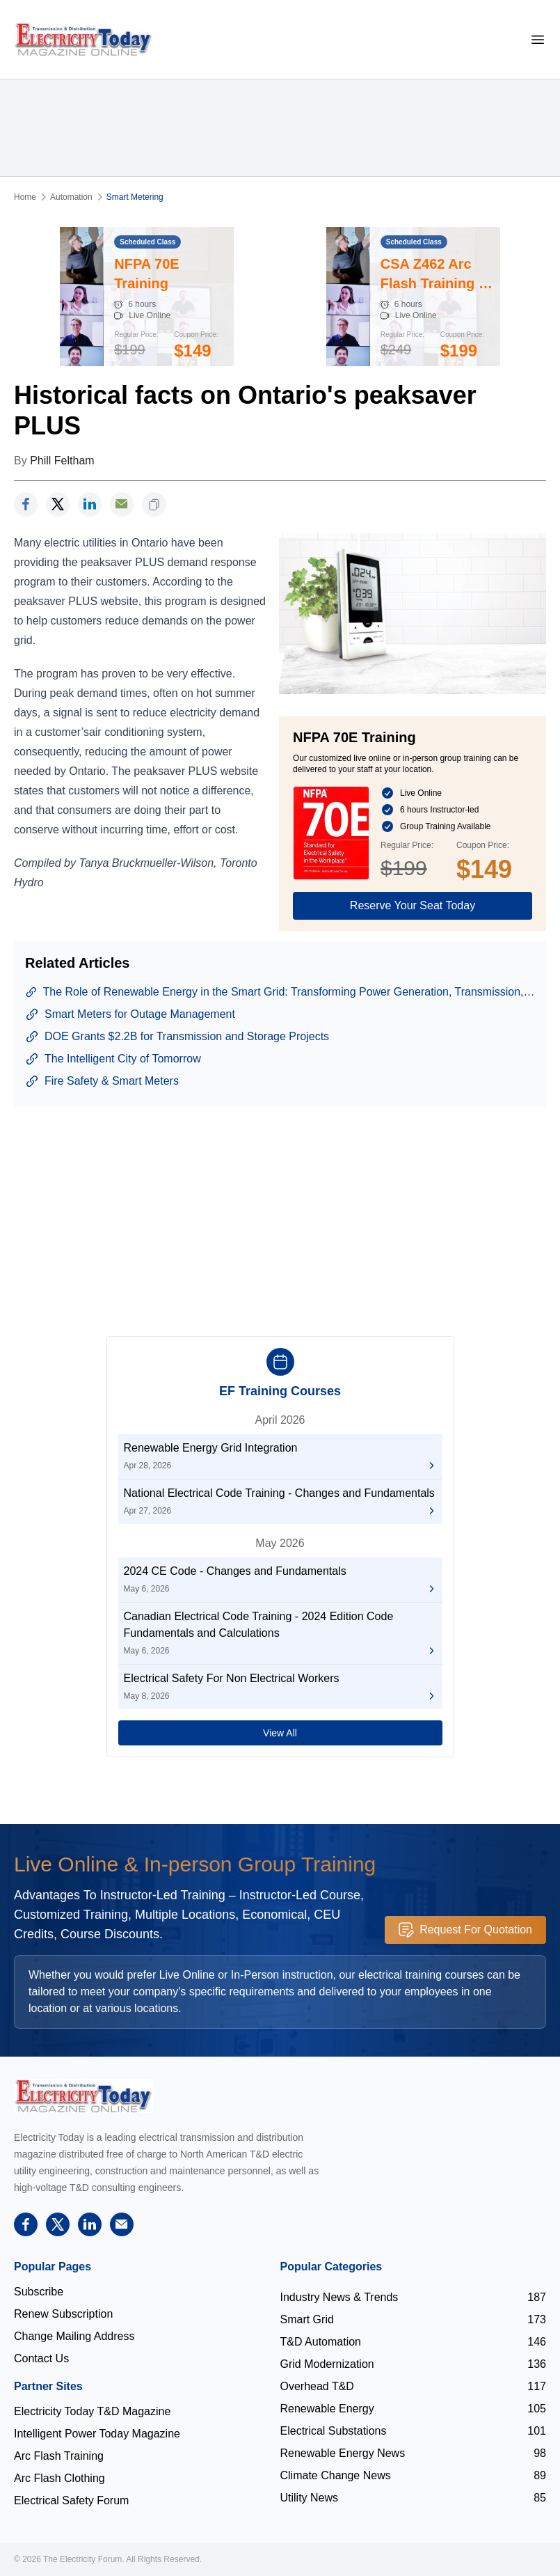 The width and height of the screenshot is (560, 2576). What do you see at coordinates (122, 504) in the screenshot?
I see `[support]` at bounding box center [122, 504].